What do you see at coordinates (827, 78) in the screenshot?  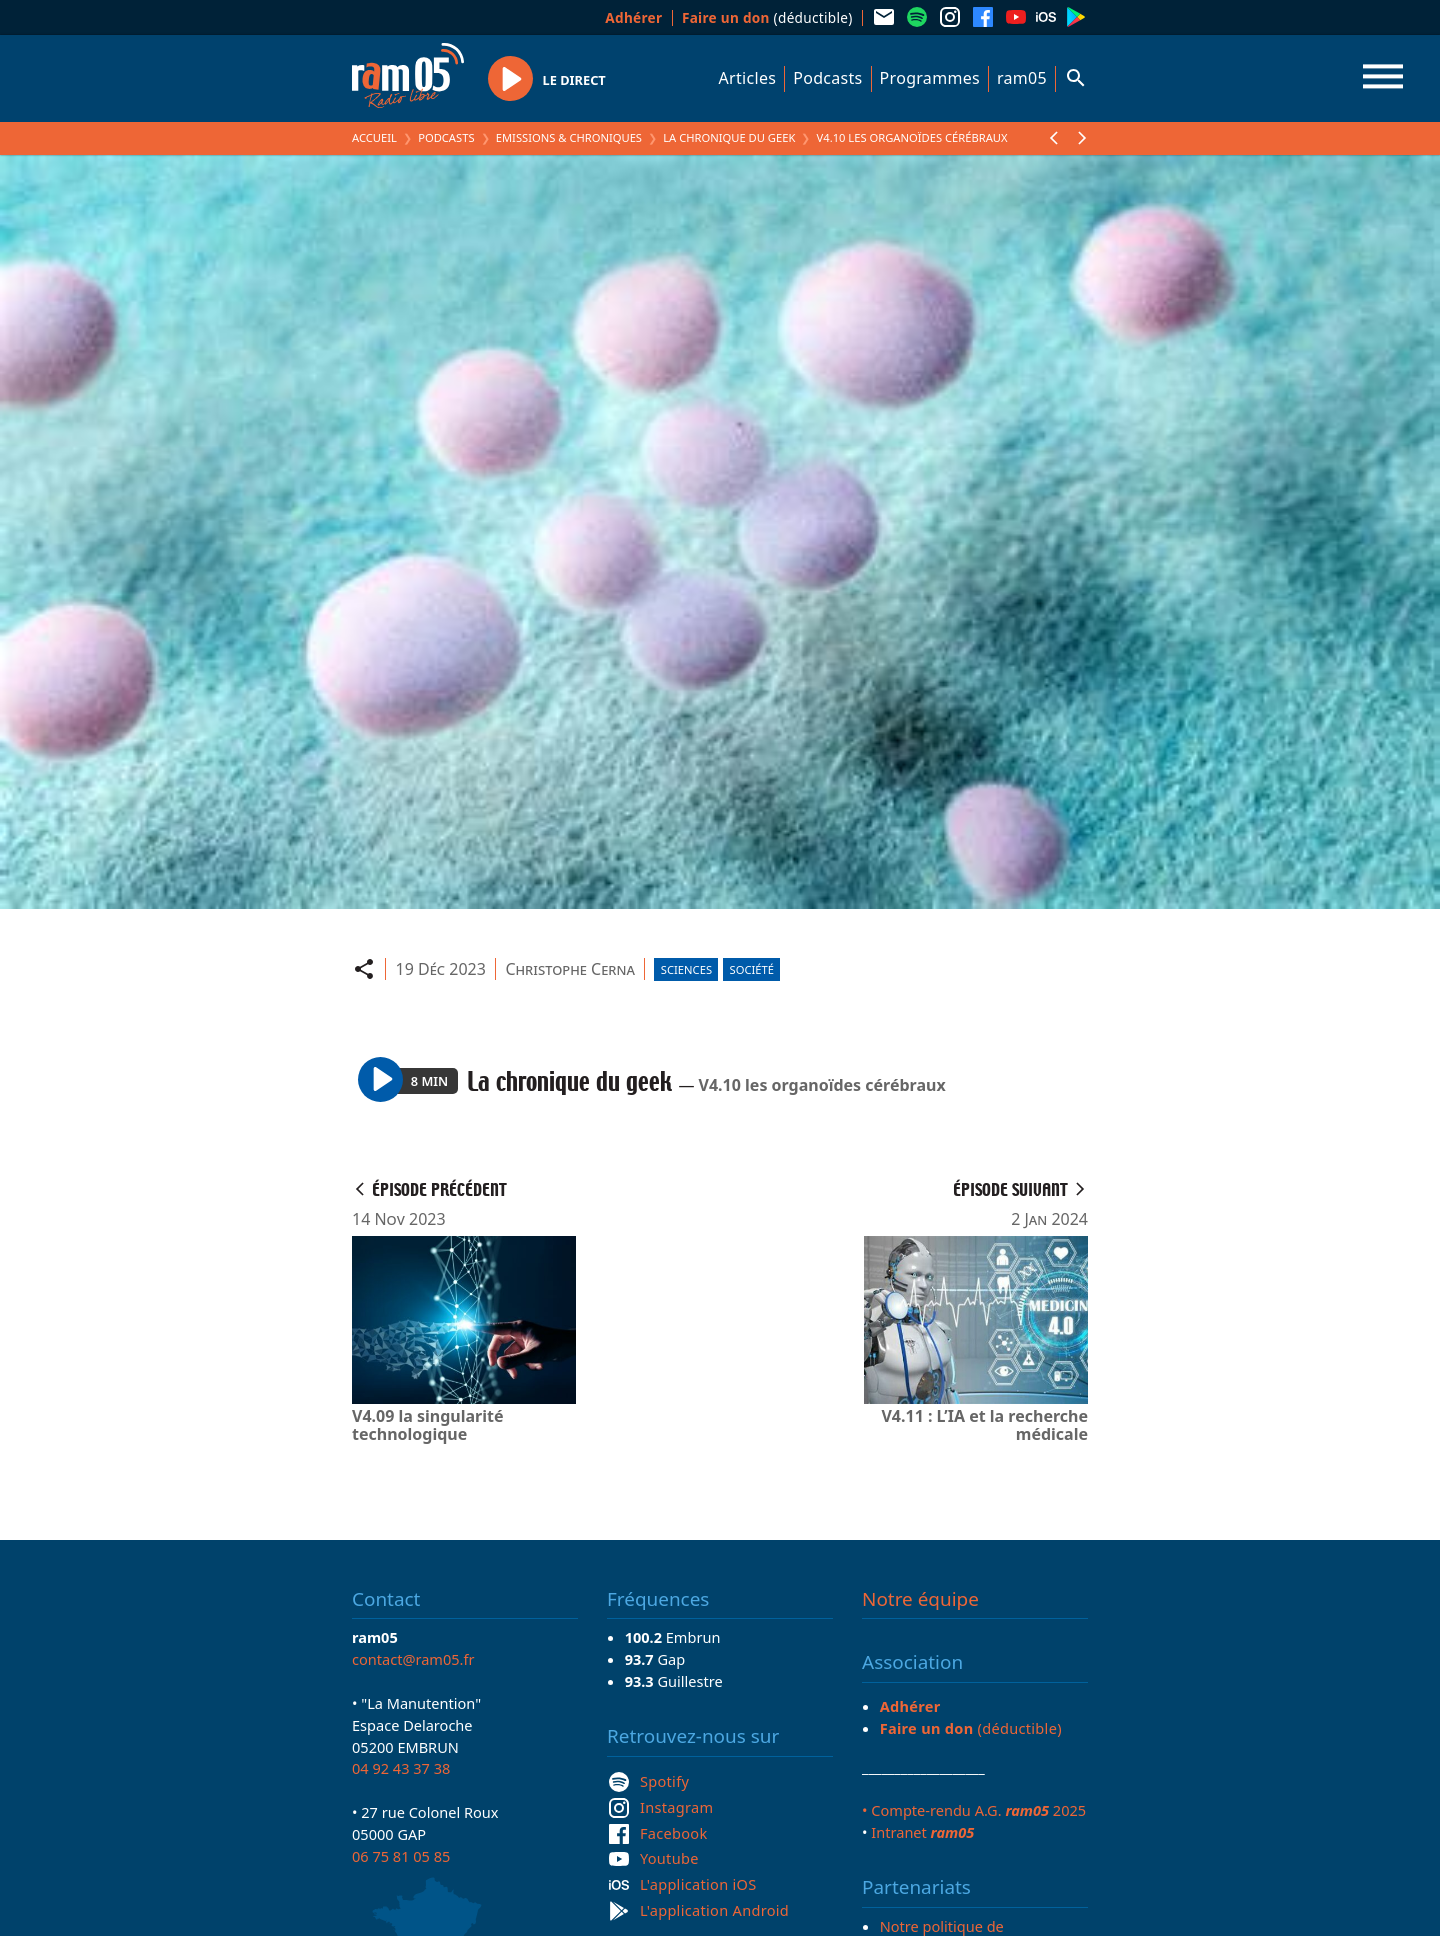 I see `Podcasts` at bounding box center [827, 78].